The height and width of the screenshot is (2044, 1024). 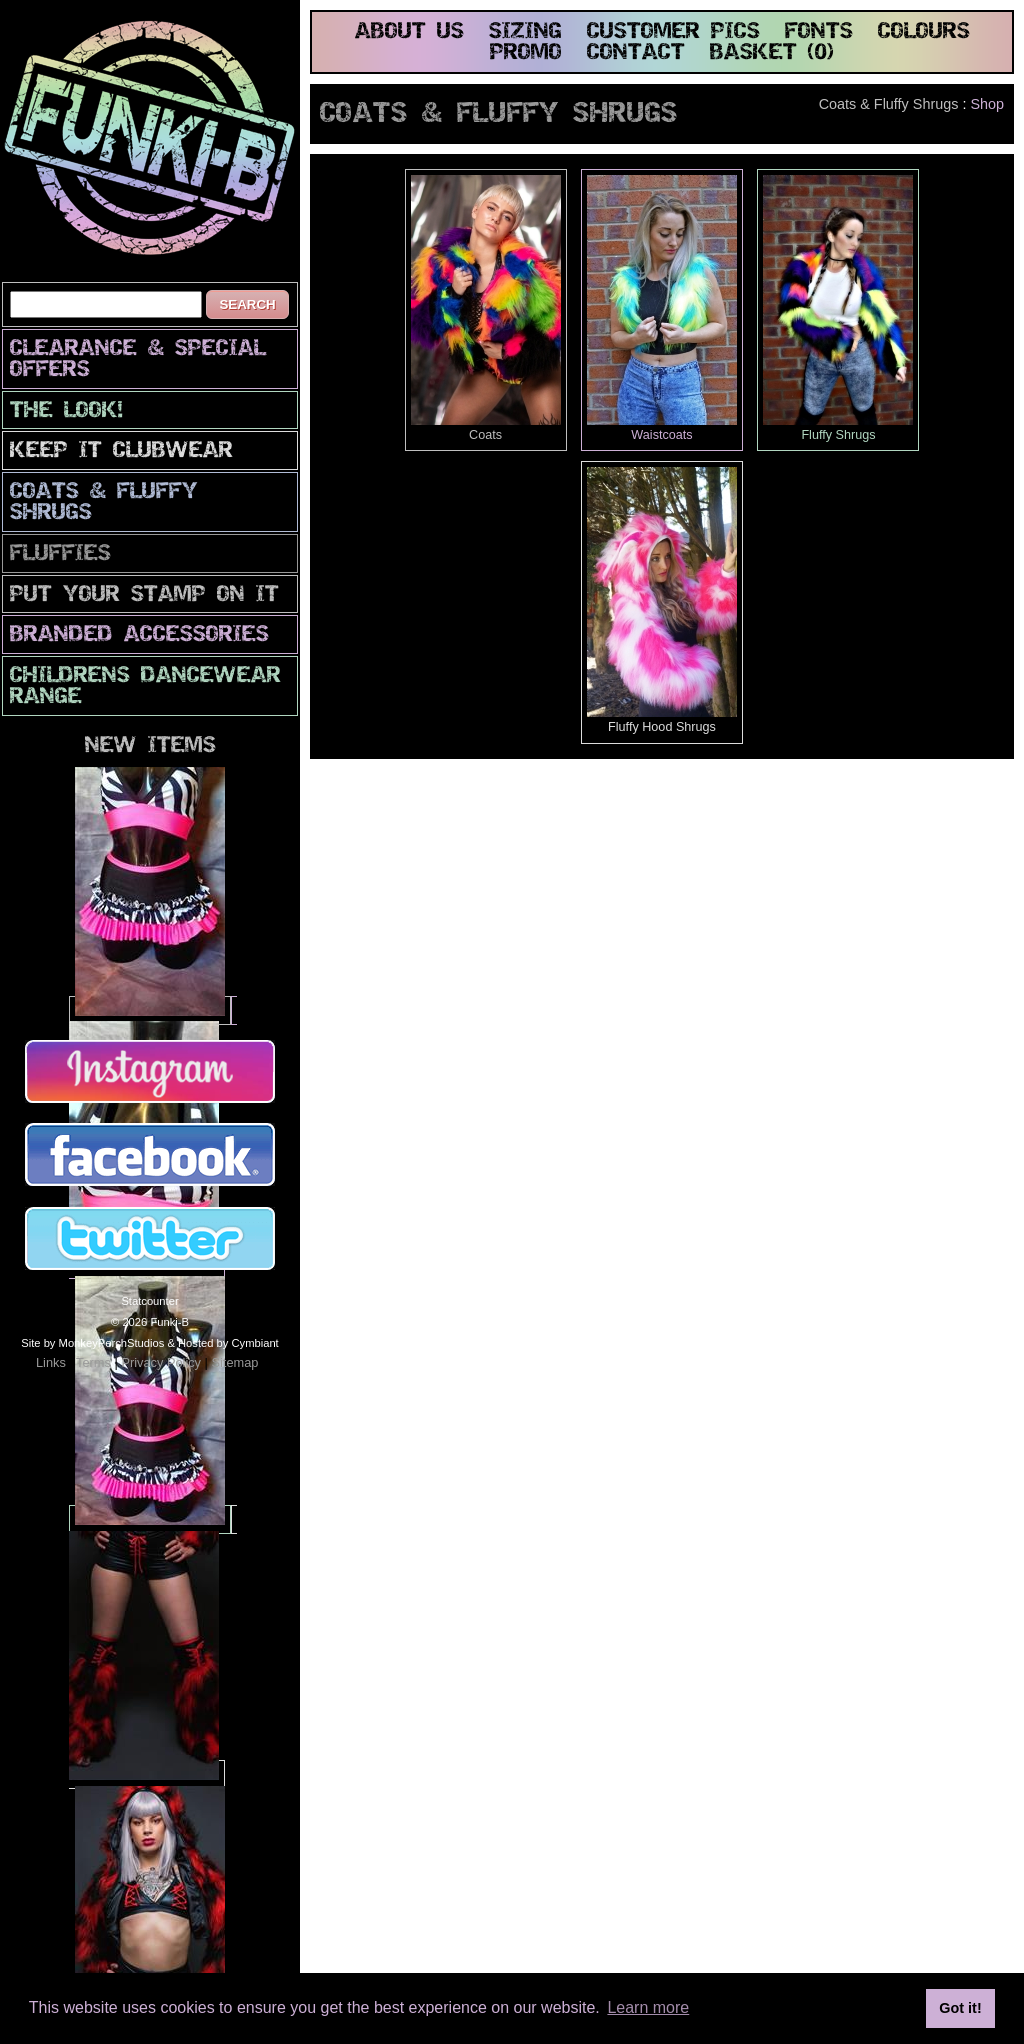 I want to click on Childrens Dancewear Range, so click(x=145, y=687).